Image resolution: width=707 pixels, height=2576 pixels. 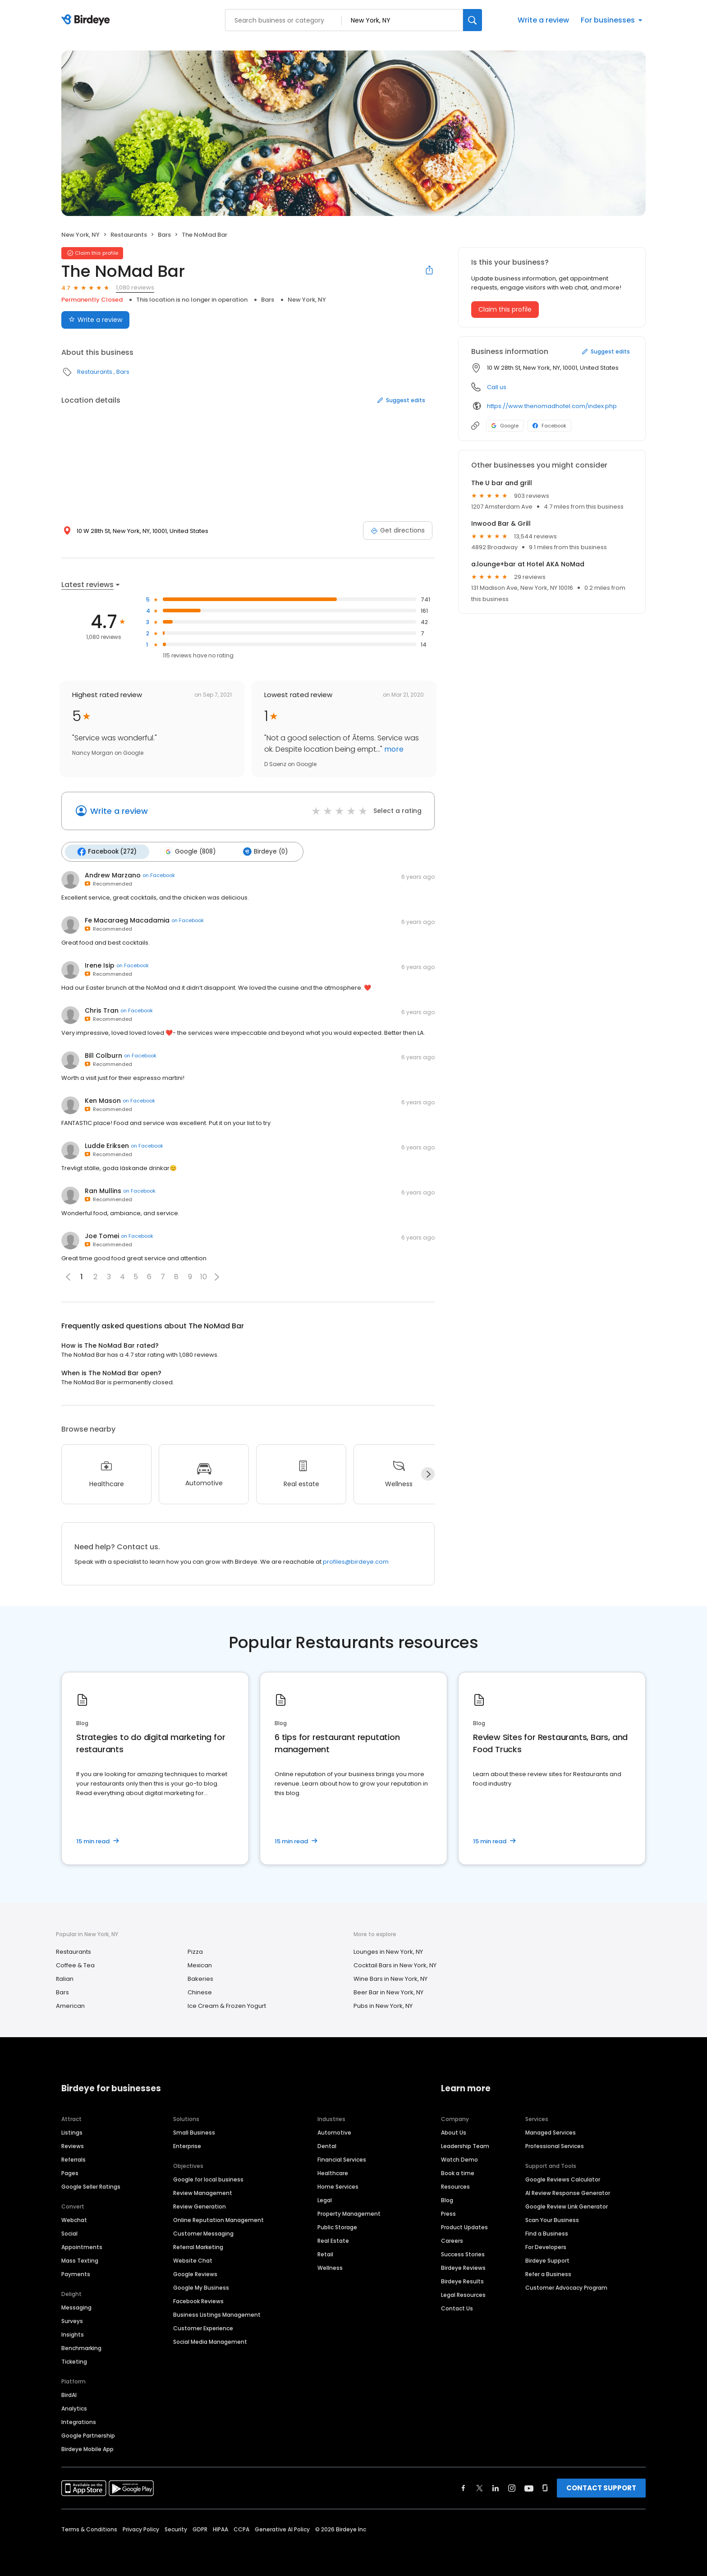 I want to click on Legal, so click(x=324, y=2199).